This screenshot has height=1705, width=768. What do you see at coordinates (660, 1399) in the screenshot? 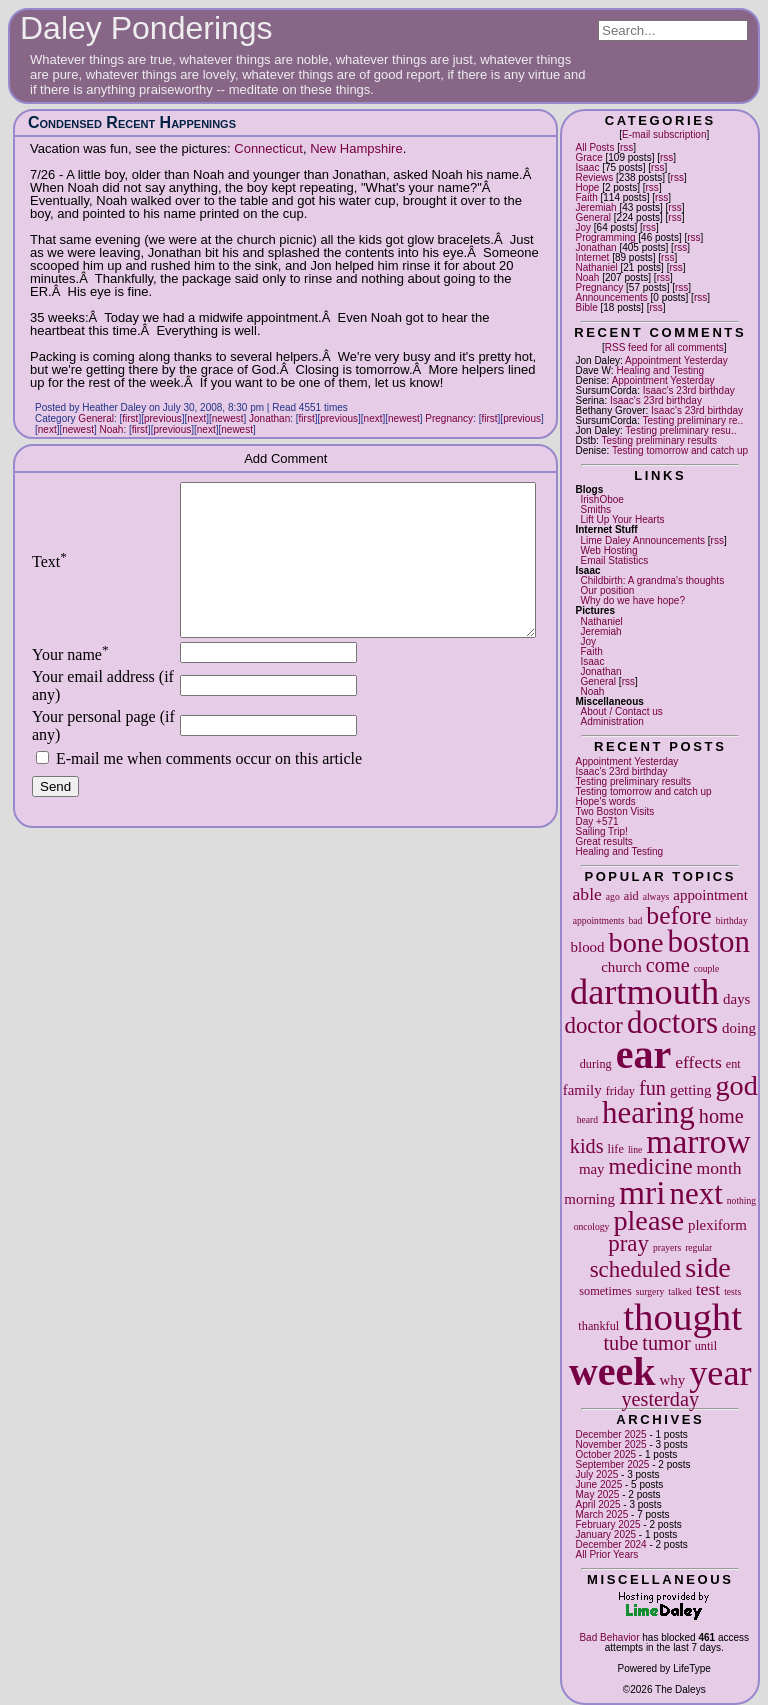
I see `yesterday` at bounding box center [660, 1399].